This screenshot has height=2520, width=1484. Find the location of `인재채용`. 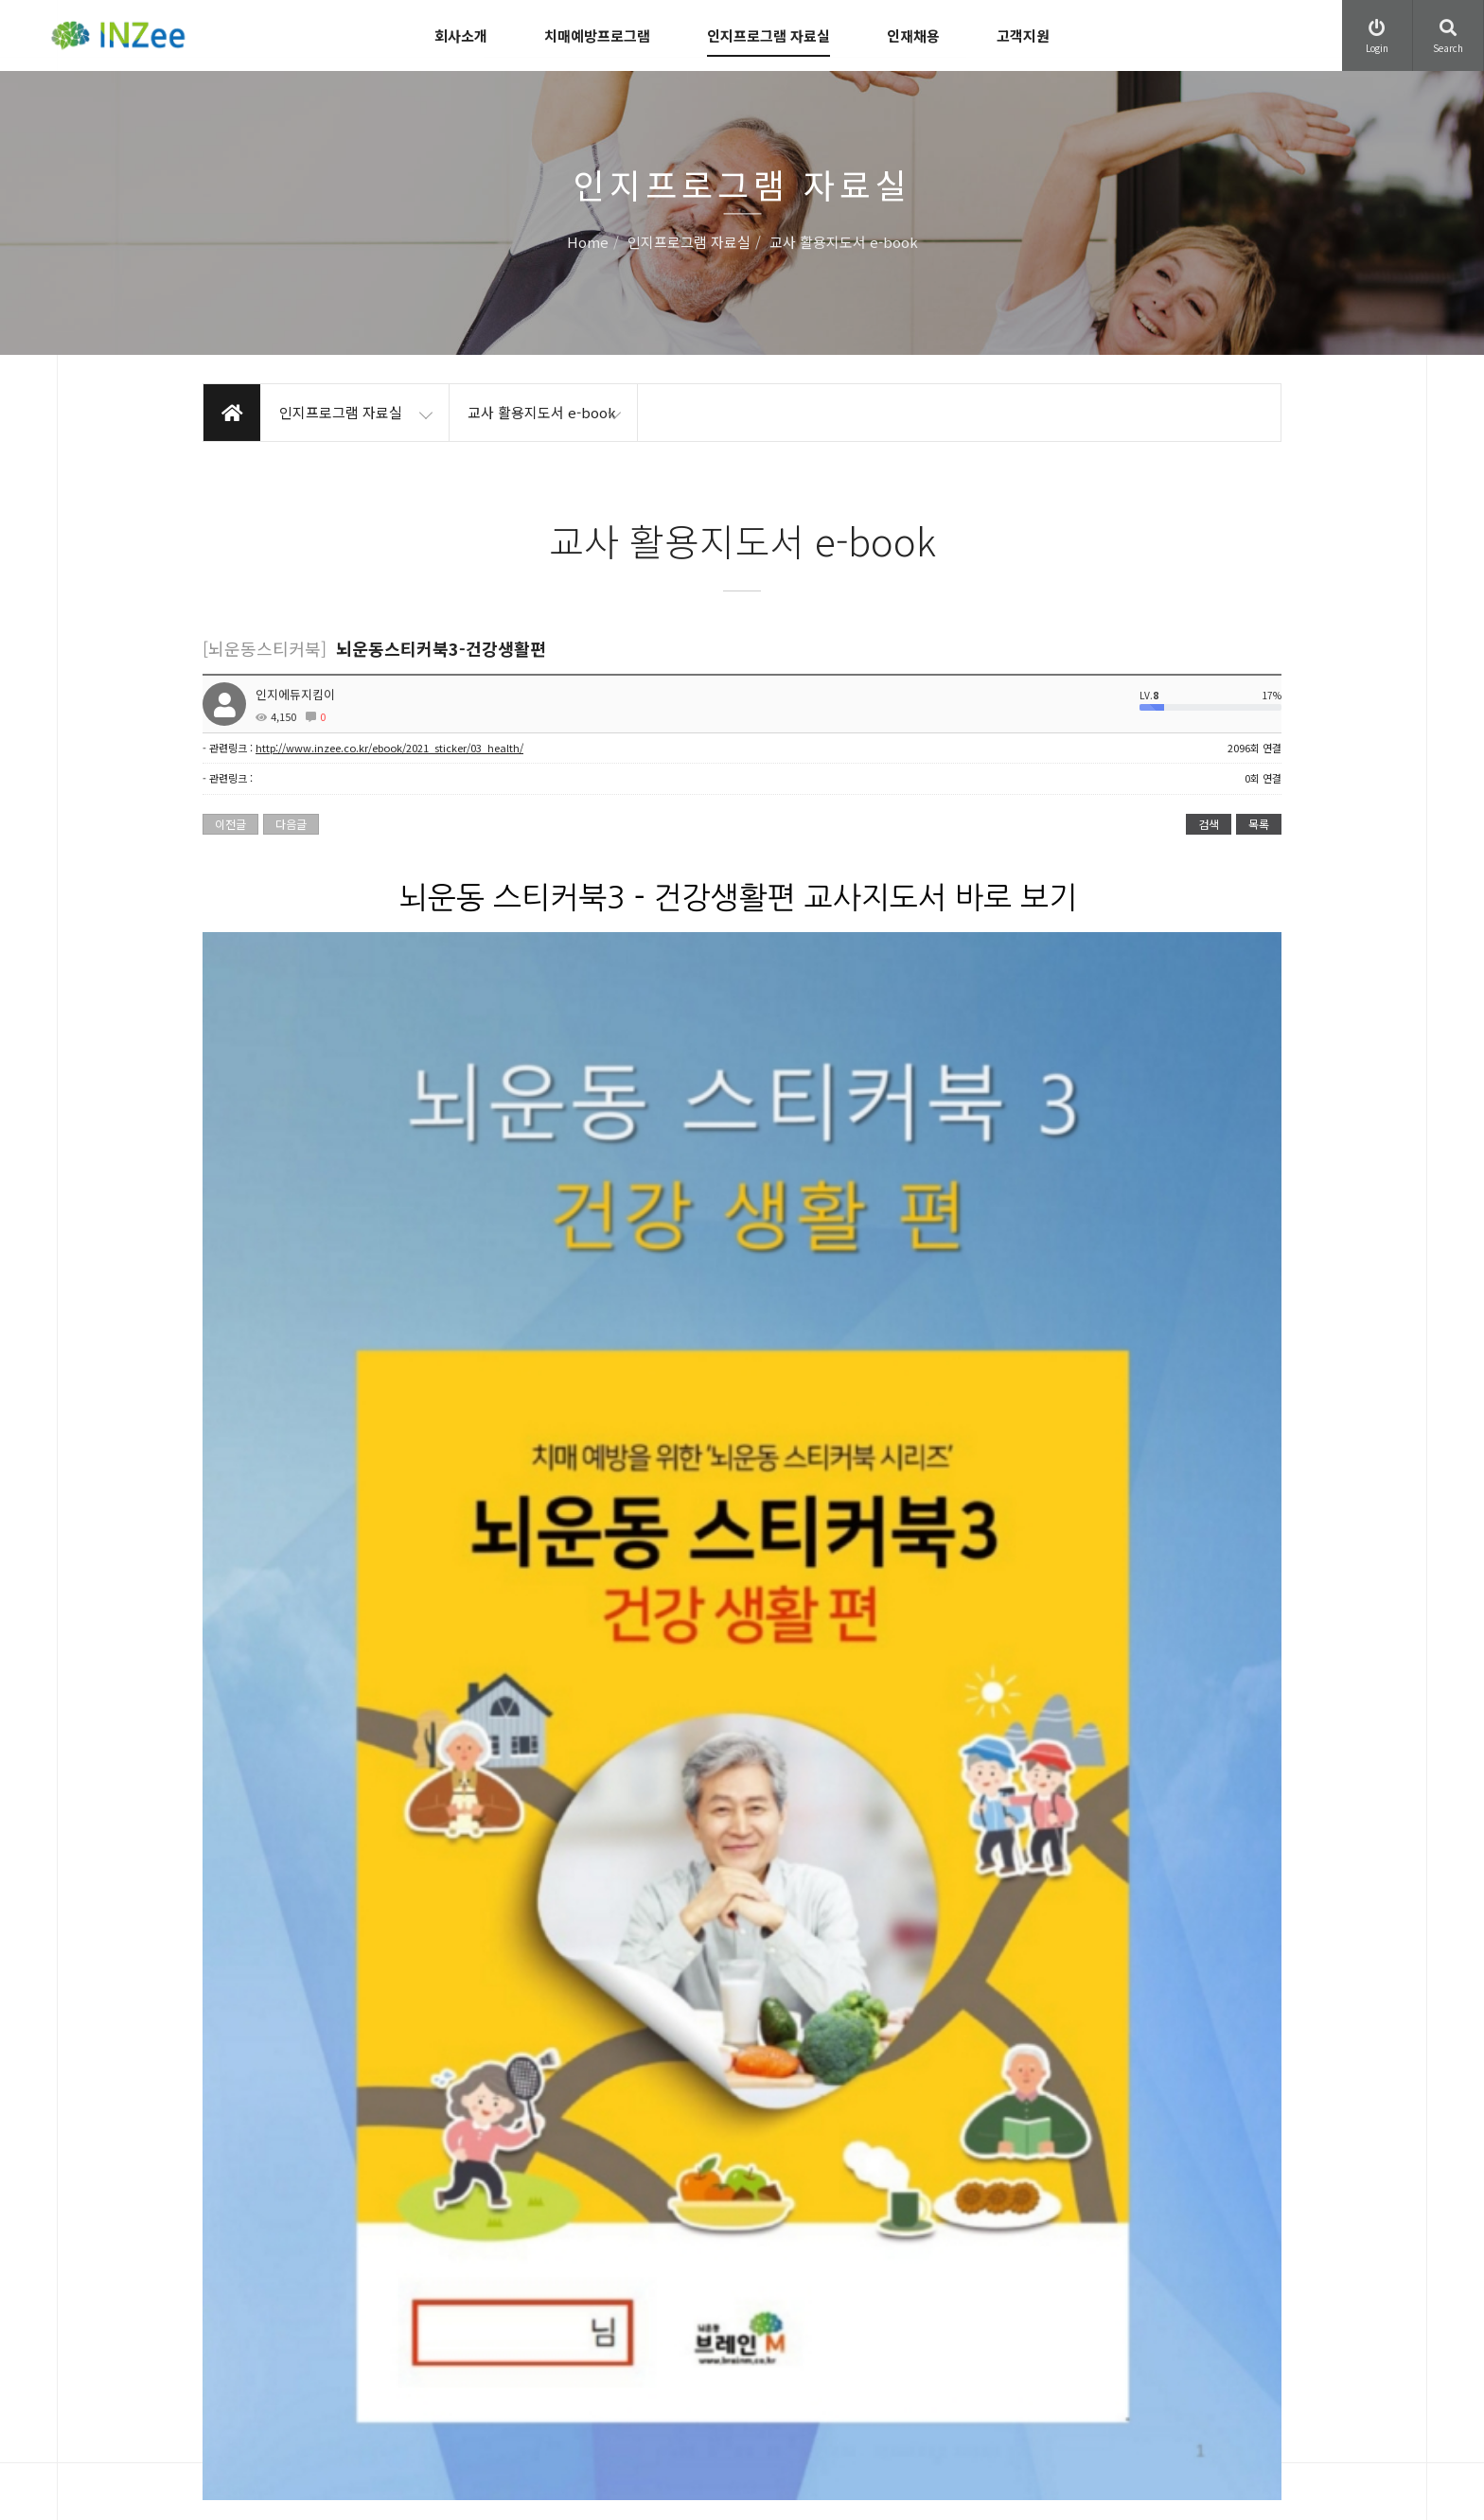

인재채용 is located at coordinates (913, 35).